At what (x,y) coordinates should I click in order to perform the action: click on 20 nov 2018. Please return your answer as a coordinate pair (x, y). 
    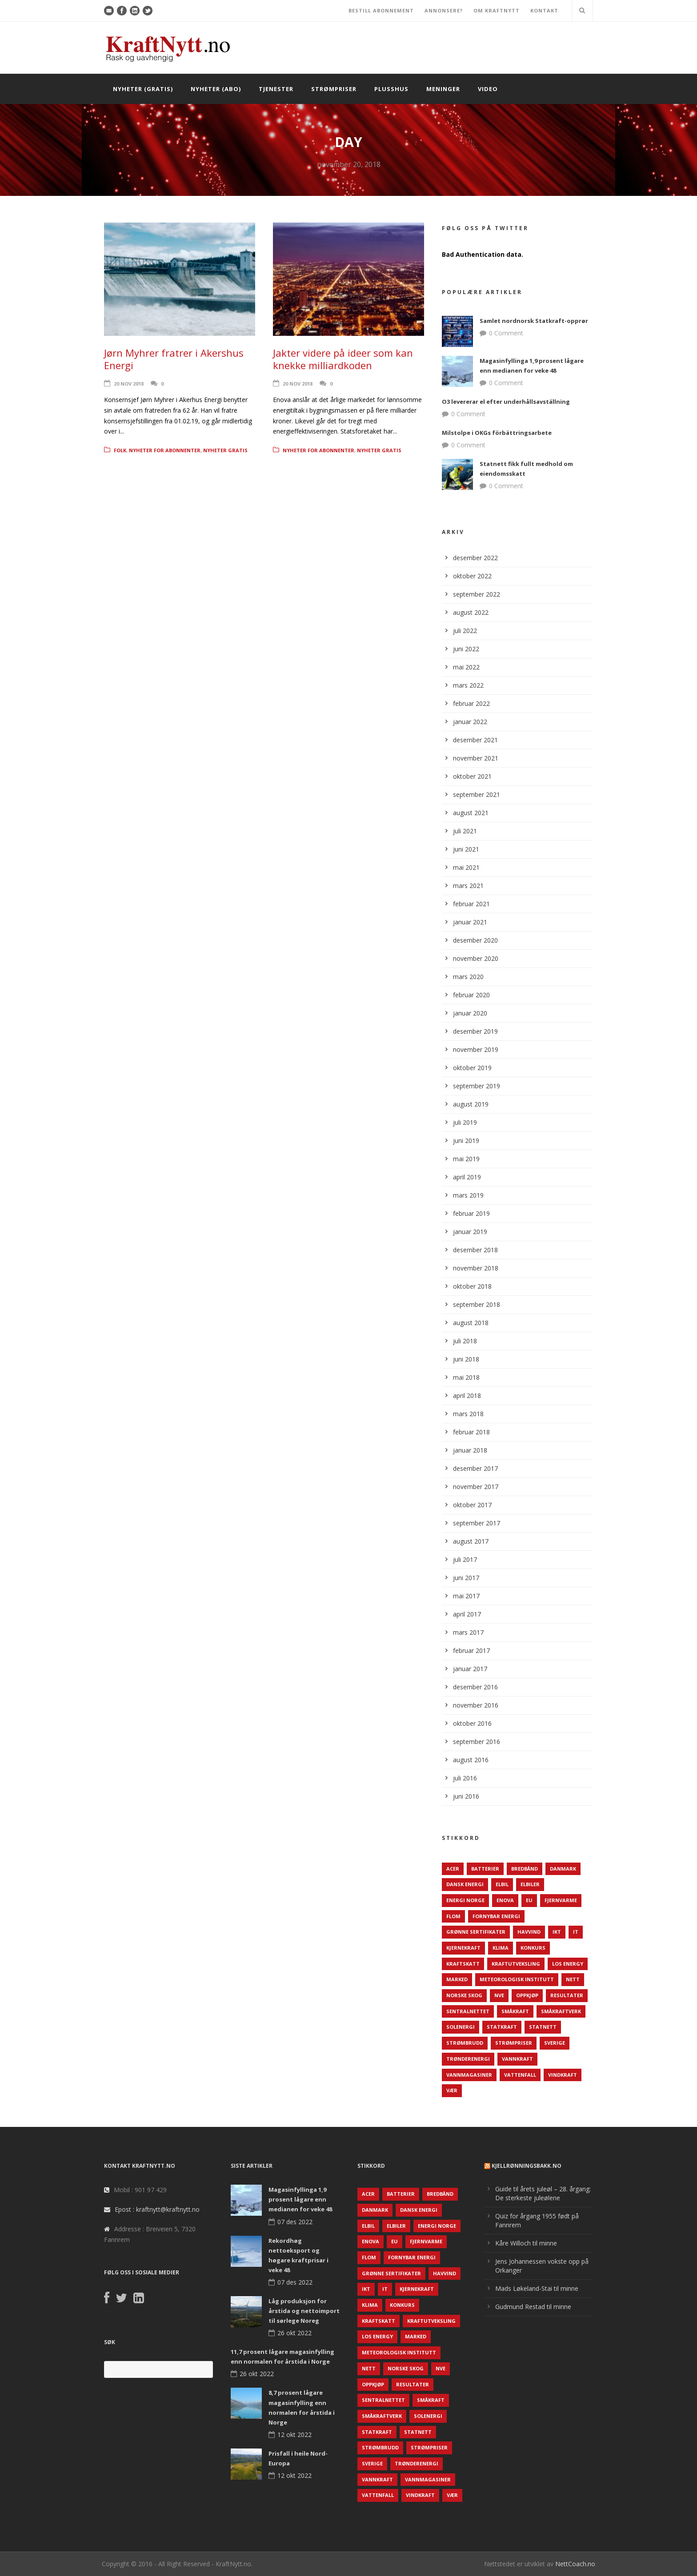
    Looking at the image, I should click on (129, 383).